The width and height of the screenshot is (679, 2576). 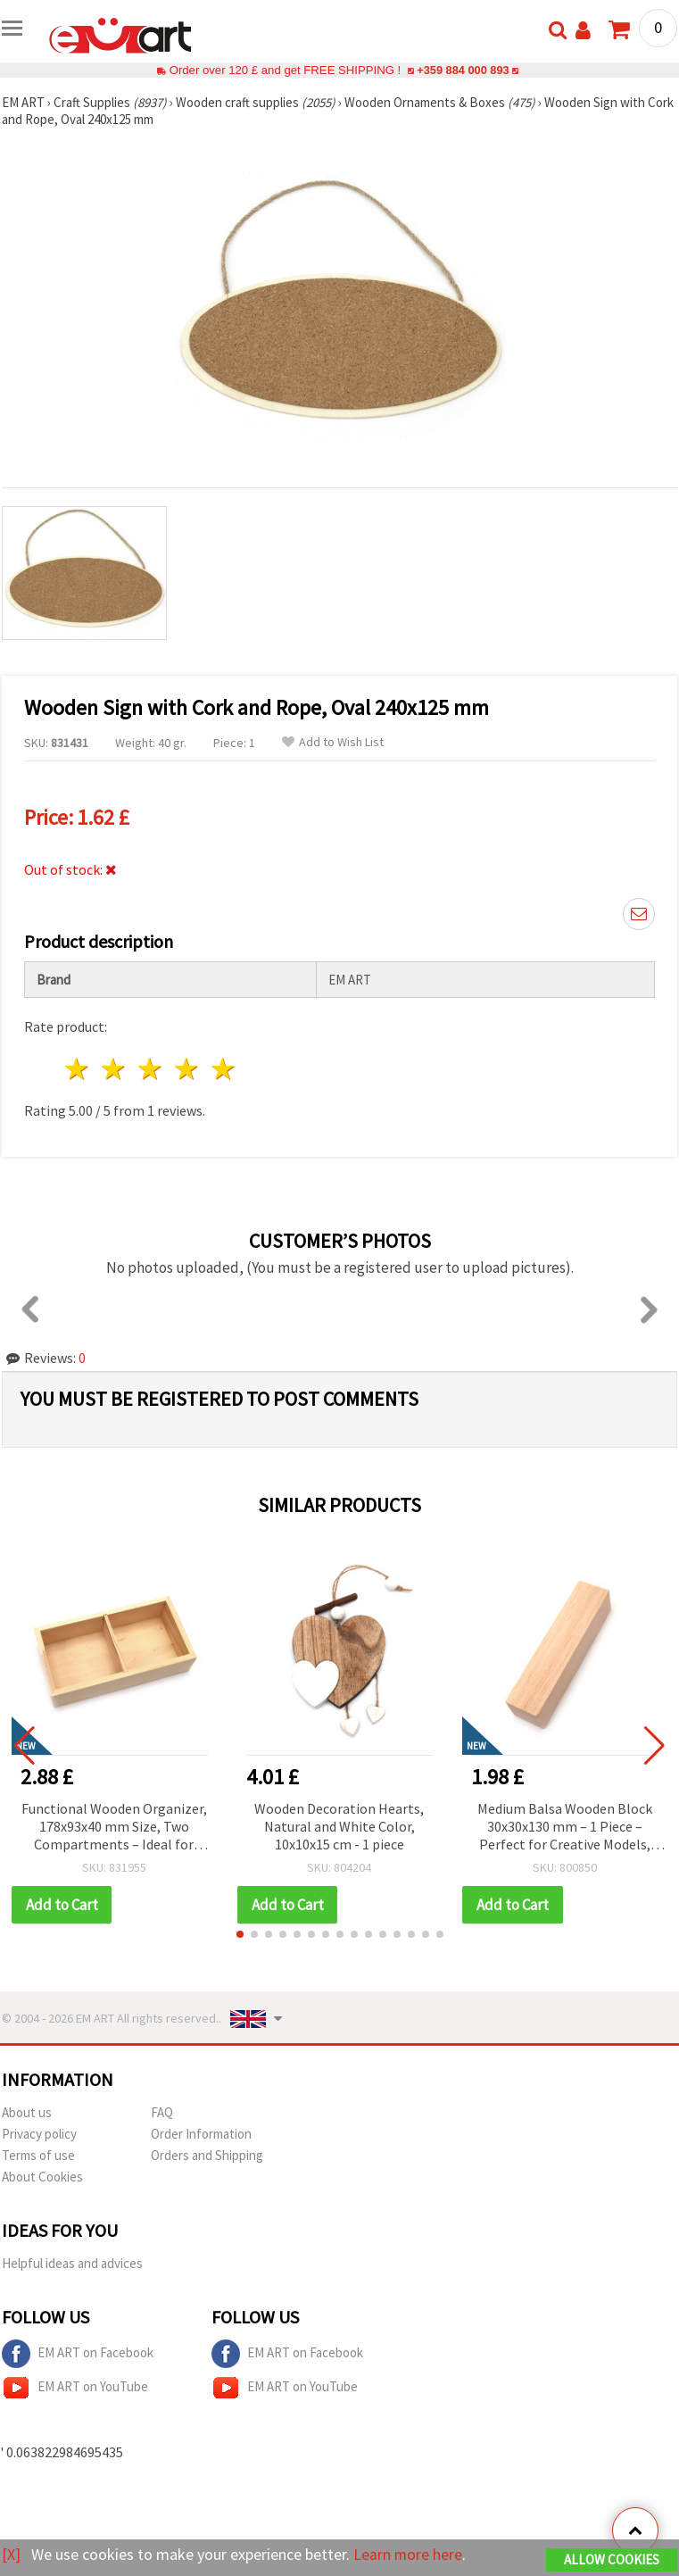 I want to click on +359 884 000 893, so click(x=463, y=70).